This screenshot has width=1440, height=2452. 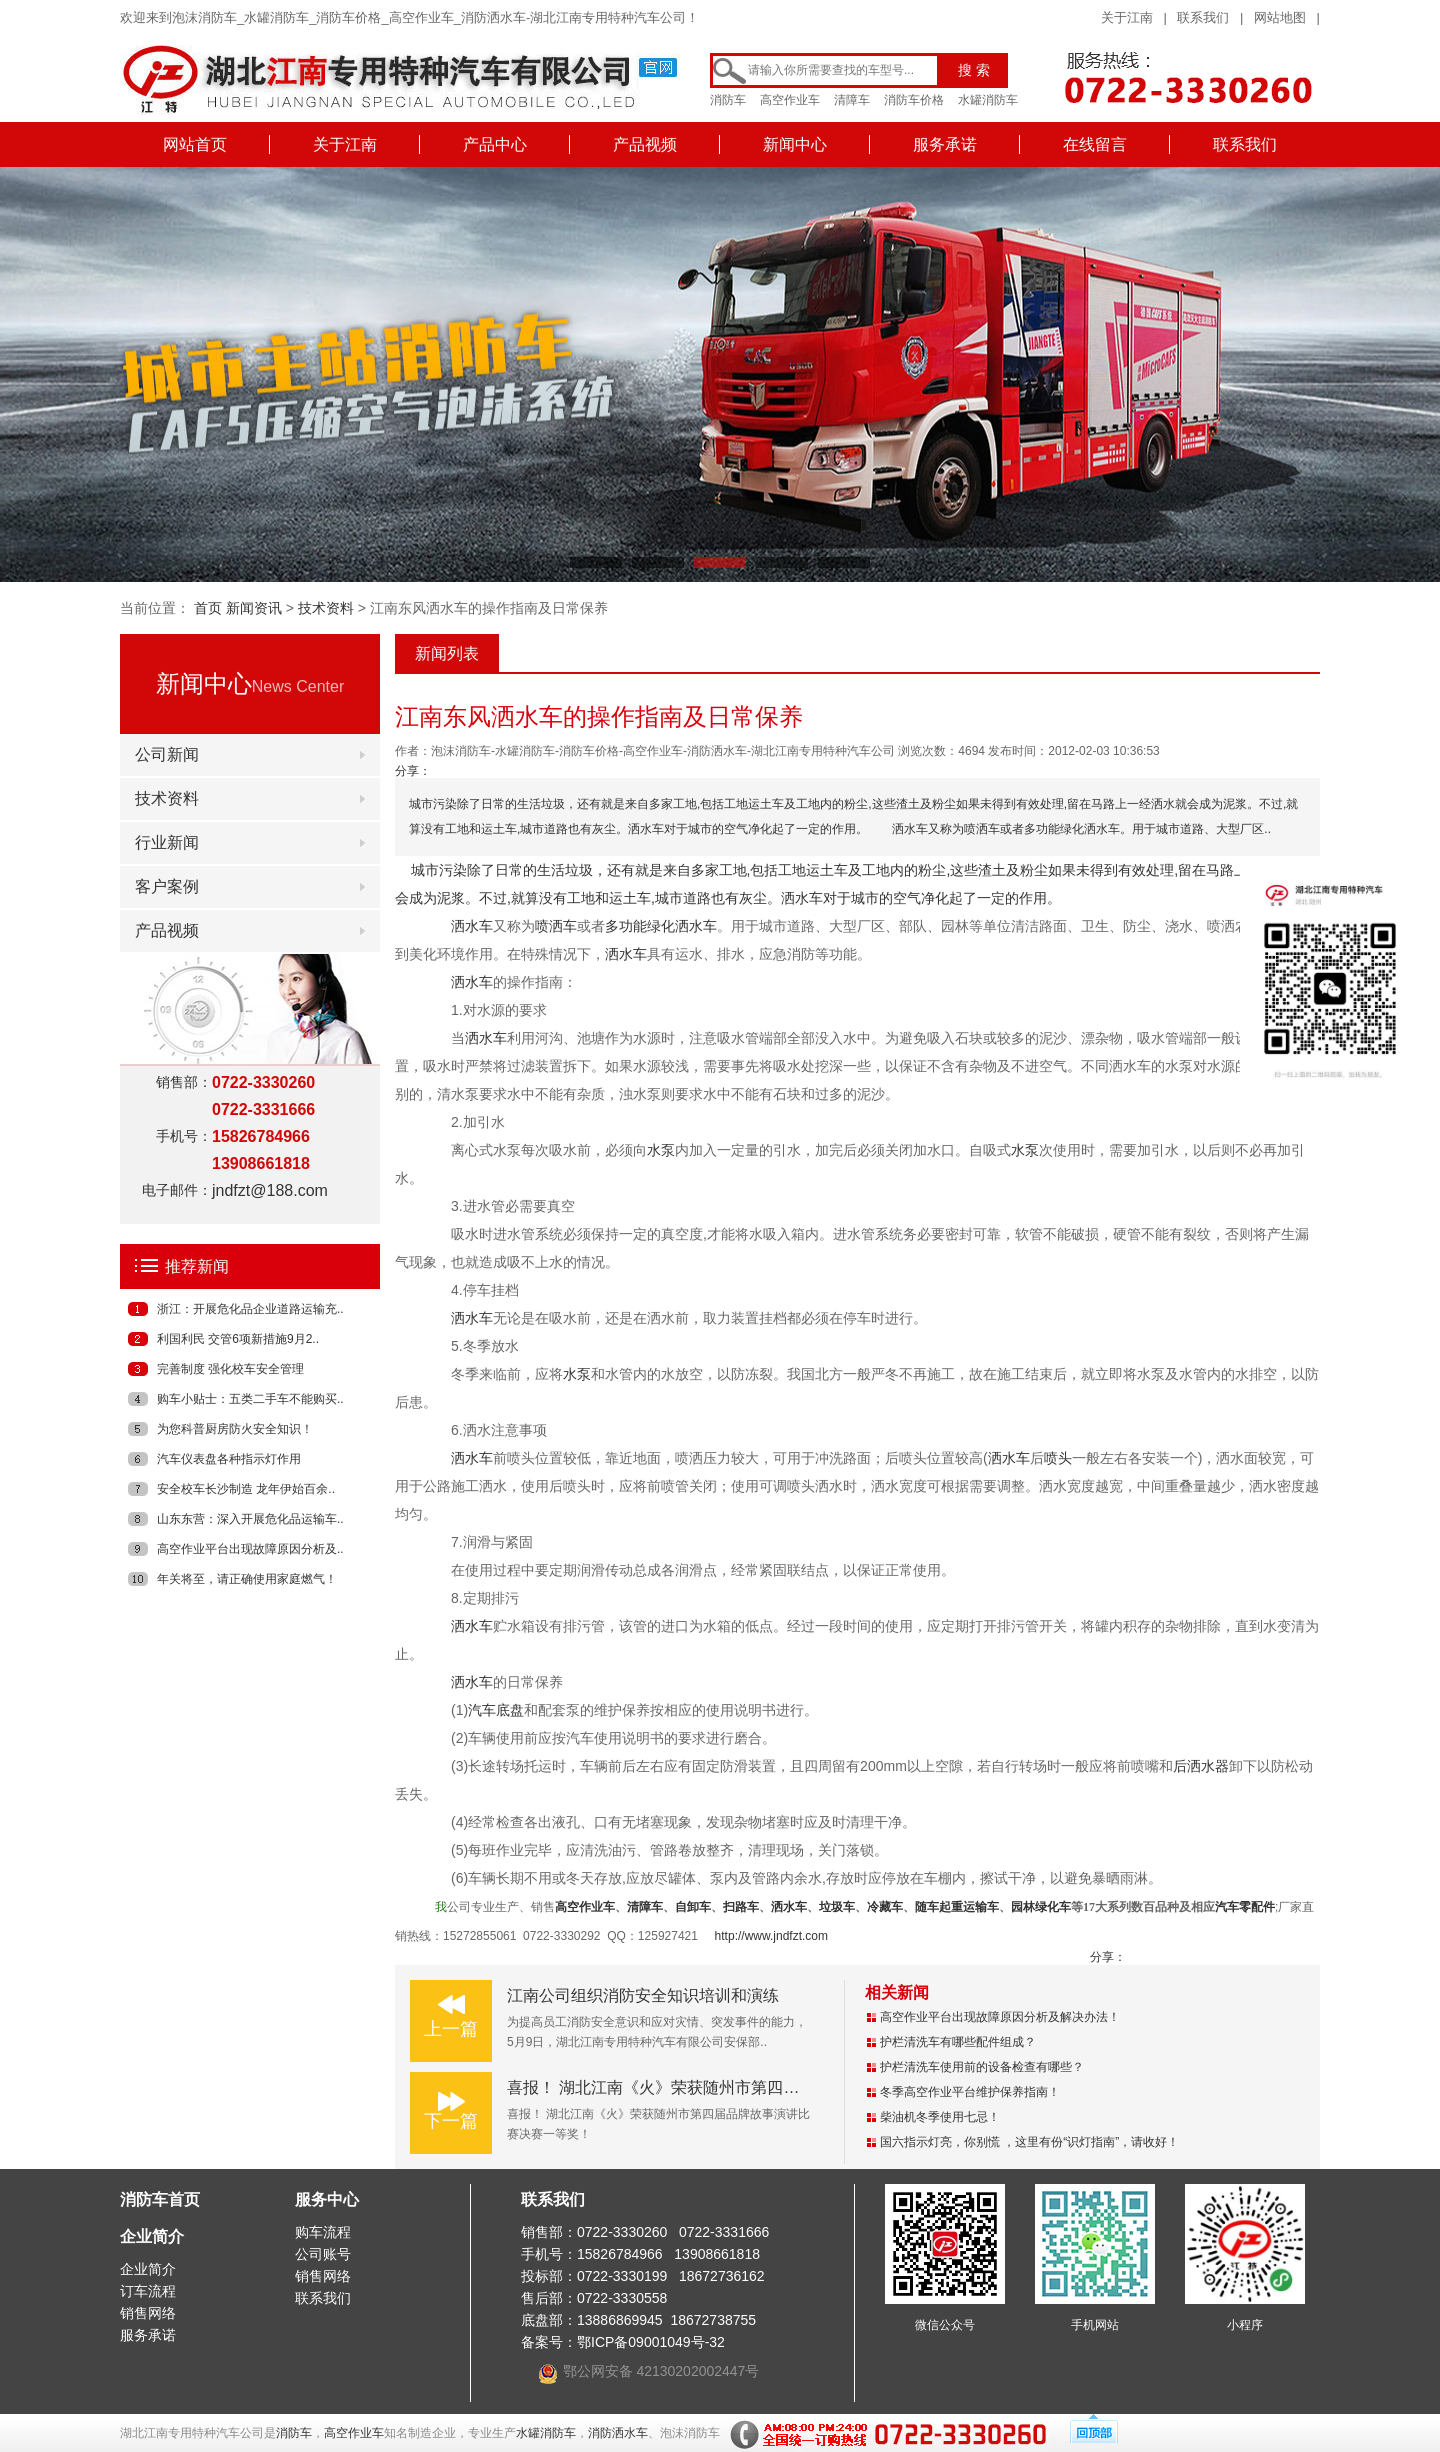 I want to click on 江南公司组织消防安全知识培训和演练, so click(x=643, y=1995).